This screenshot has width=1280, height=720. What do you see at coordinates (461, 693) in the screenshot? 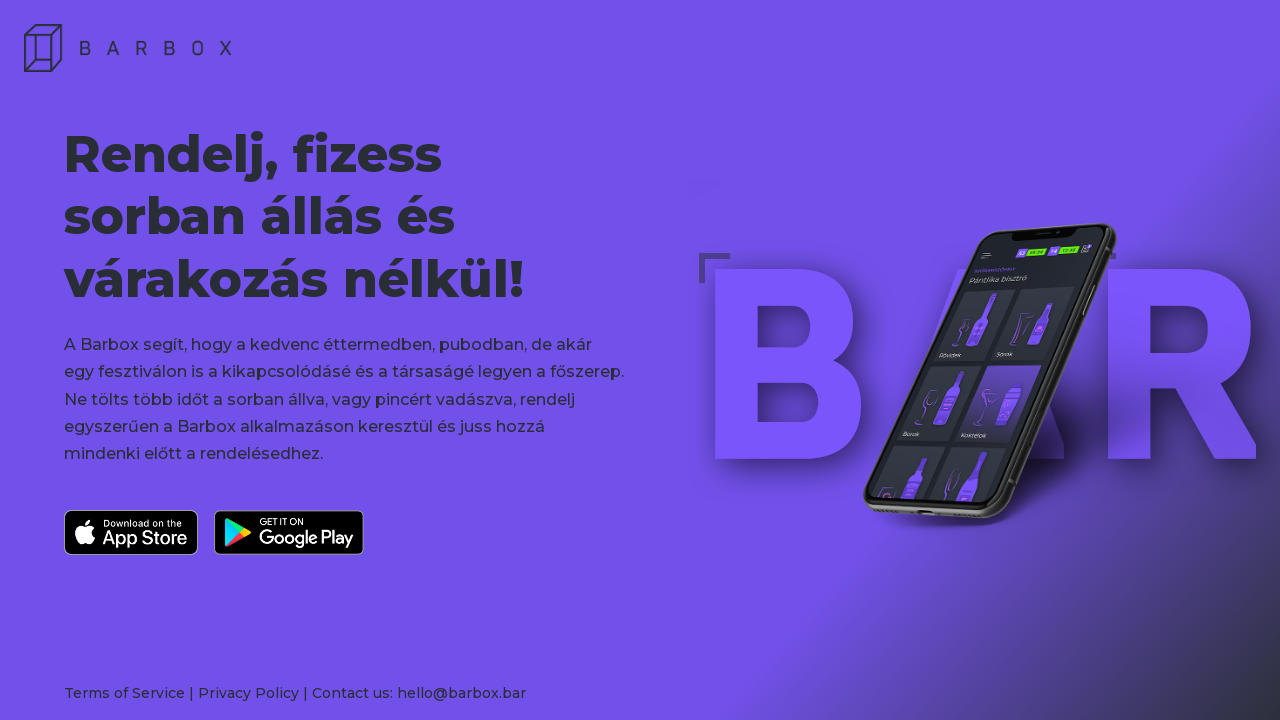
I see `hello@barbox.bar` at bounding box center [461, 693].